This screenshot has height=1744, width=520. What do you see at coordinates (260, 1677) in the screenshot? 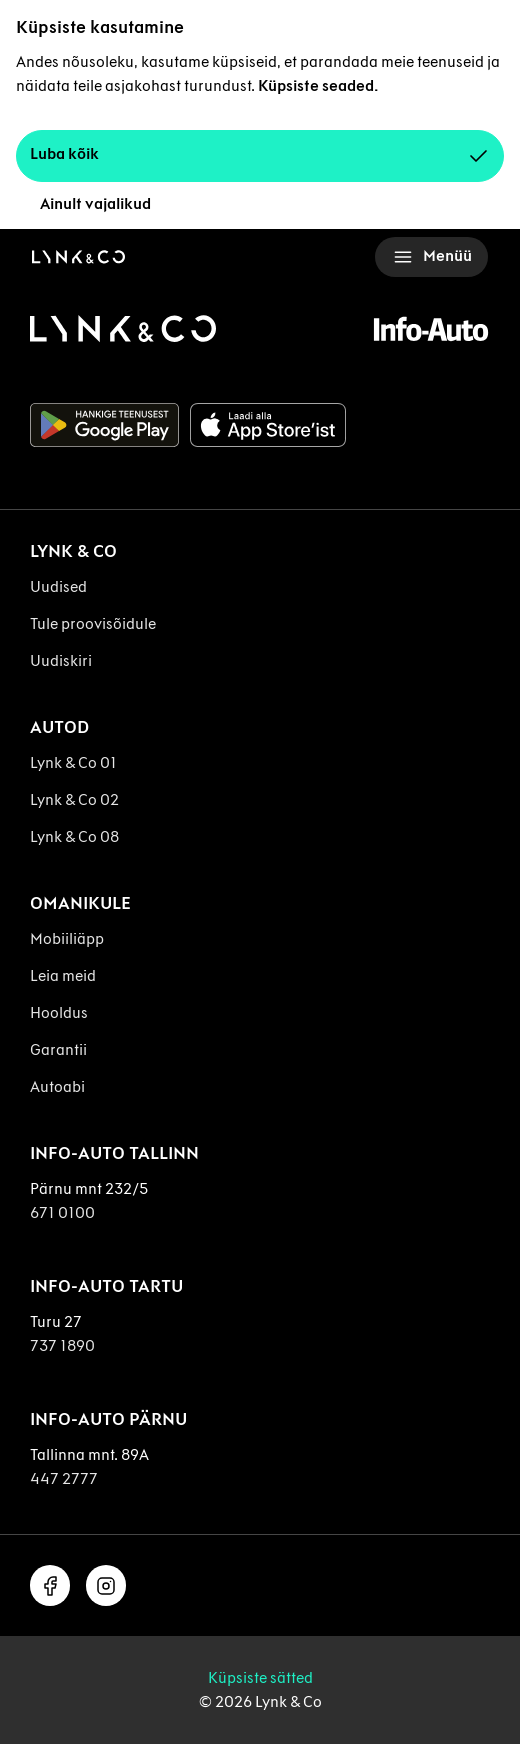
I see `Küpsiste sätted` at bounding box center [260, 1677].